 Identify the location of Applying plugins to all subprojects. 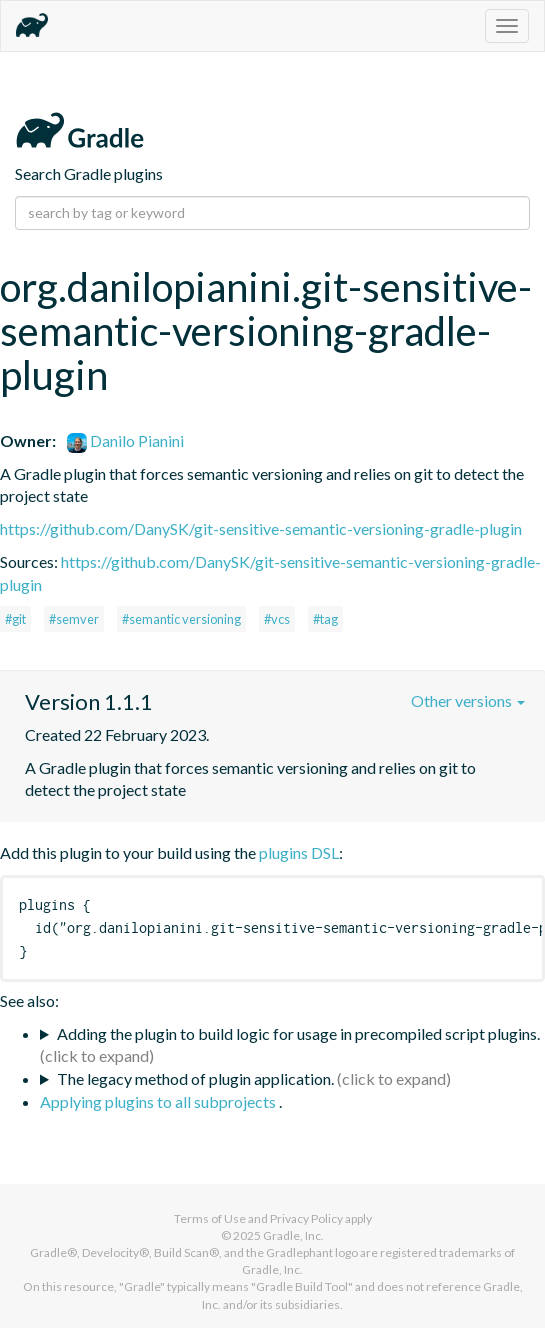
(159, 1101).